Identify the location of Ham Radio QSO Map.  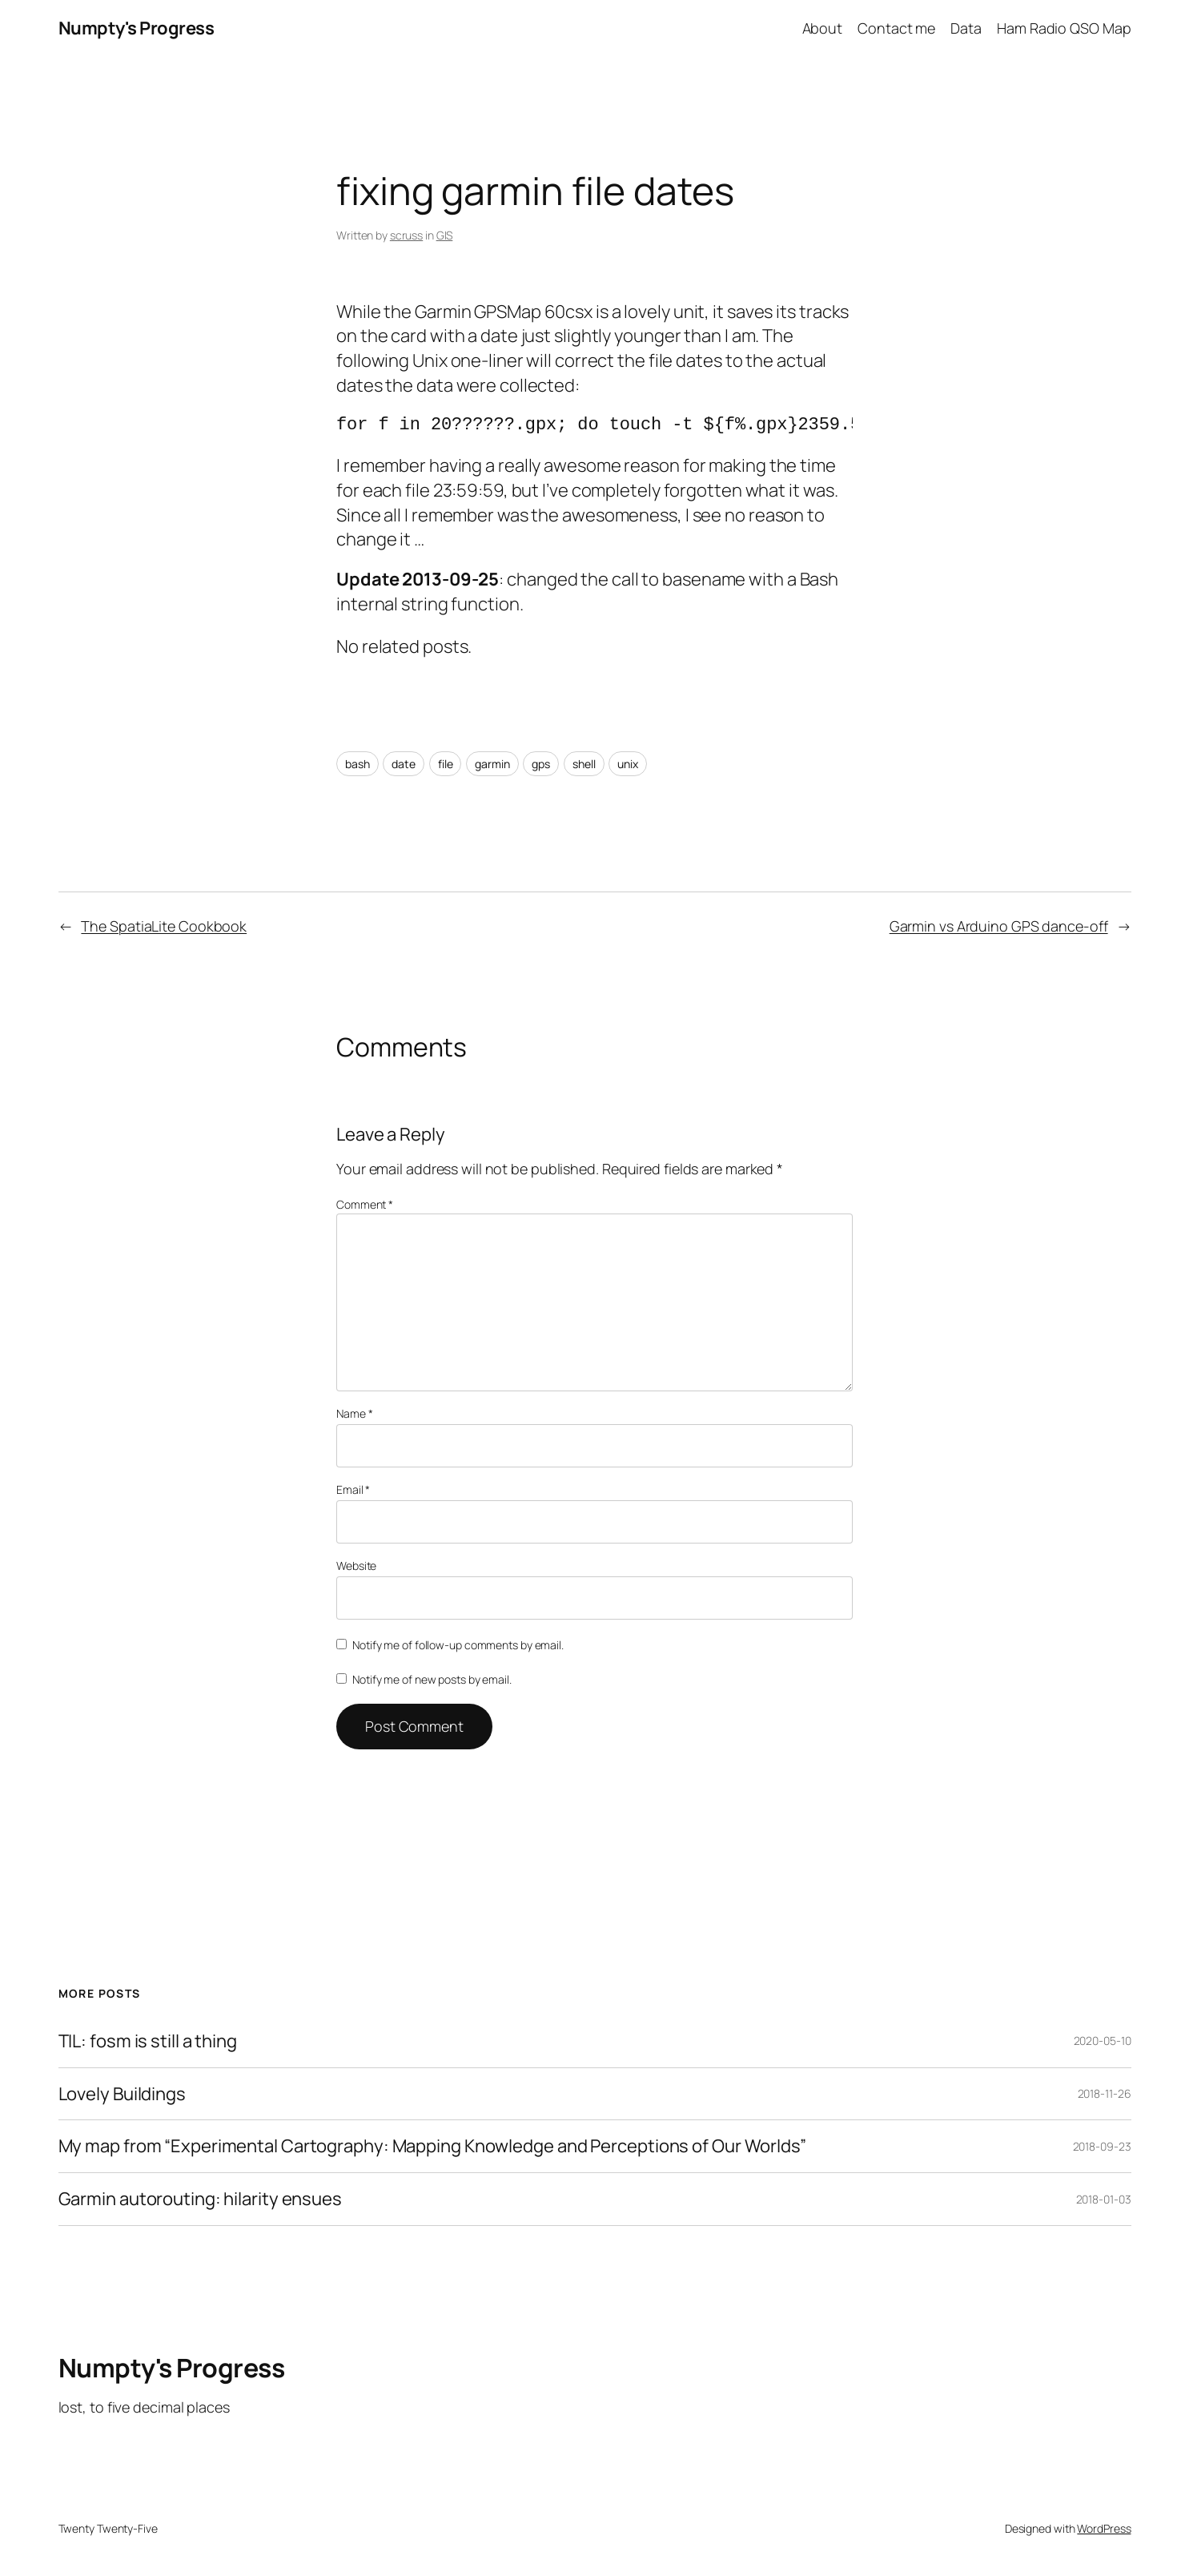
(1064, 28).